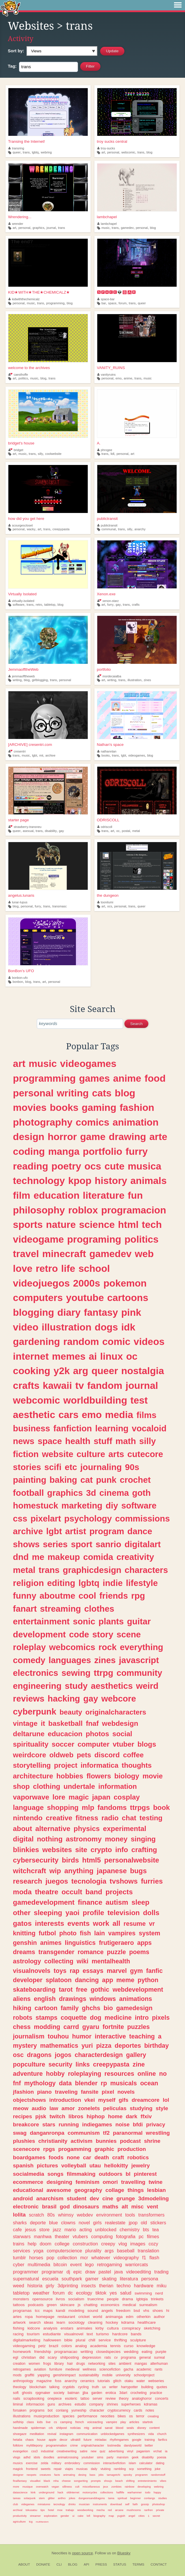 Image resolution: width=185 pixels, height=2576 pixels. Describe the element at coordinates (88, 1807) in the screenshot. I see `mlp` at that location.